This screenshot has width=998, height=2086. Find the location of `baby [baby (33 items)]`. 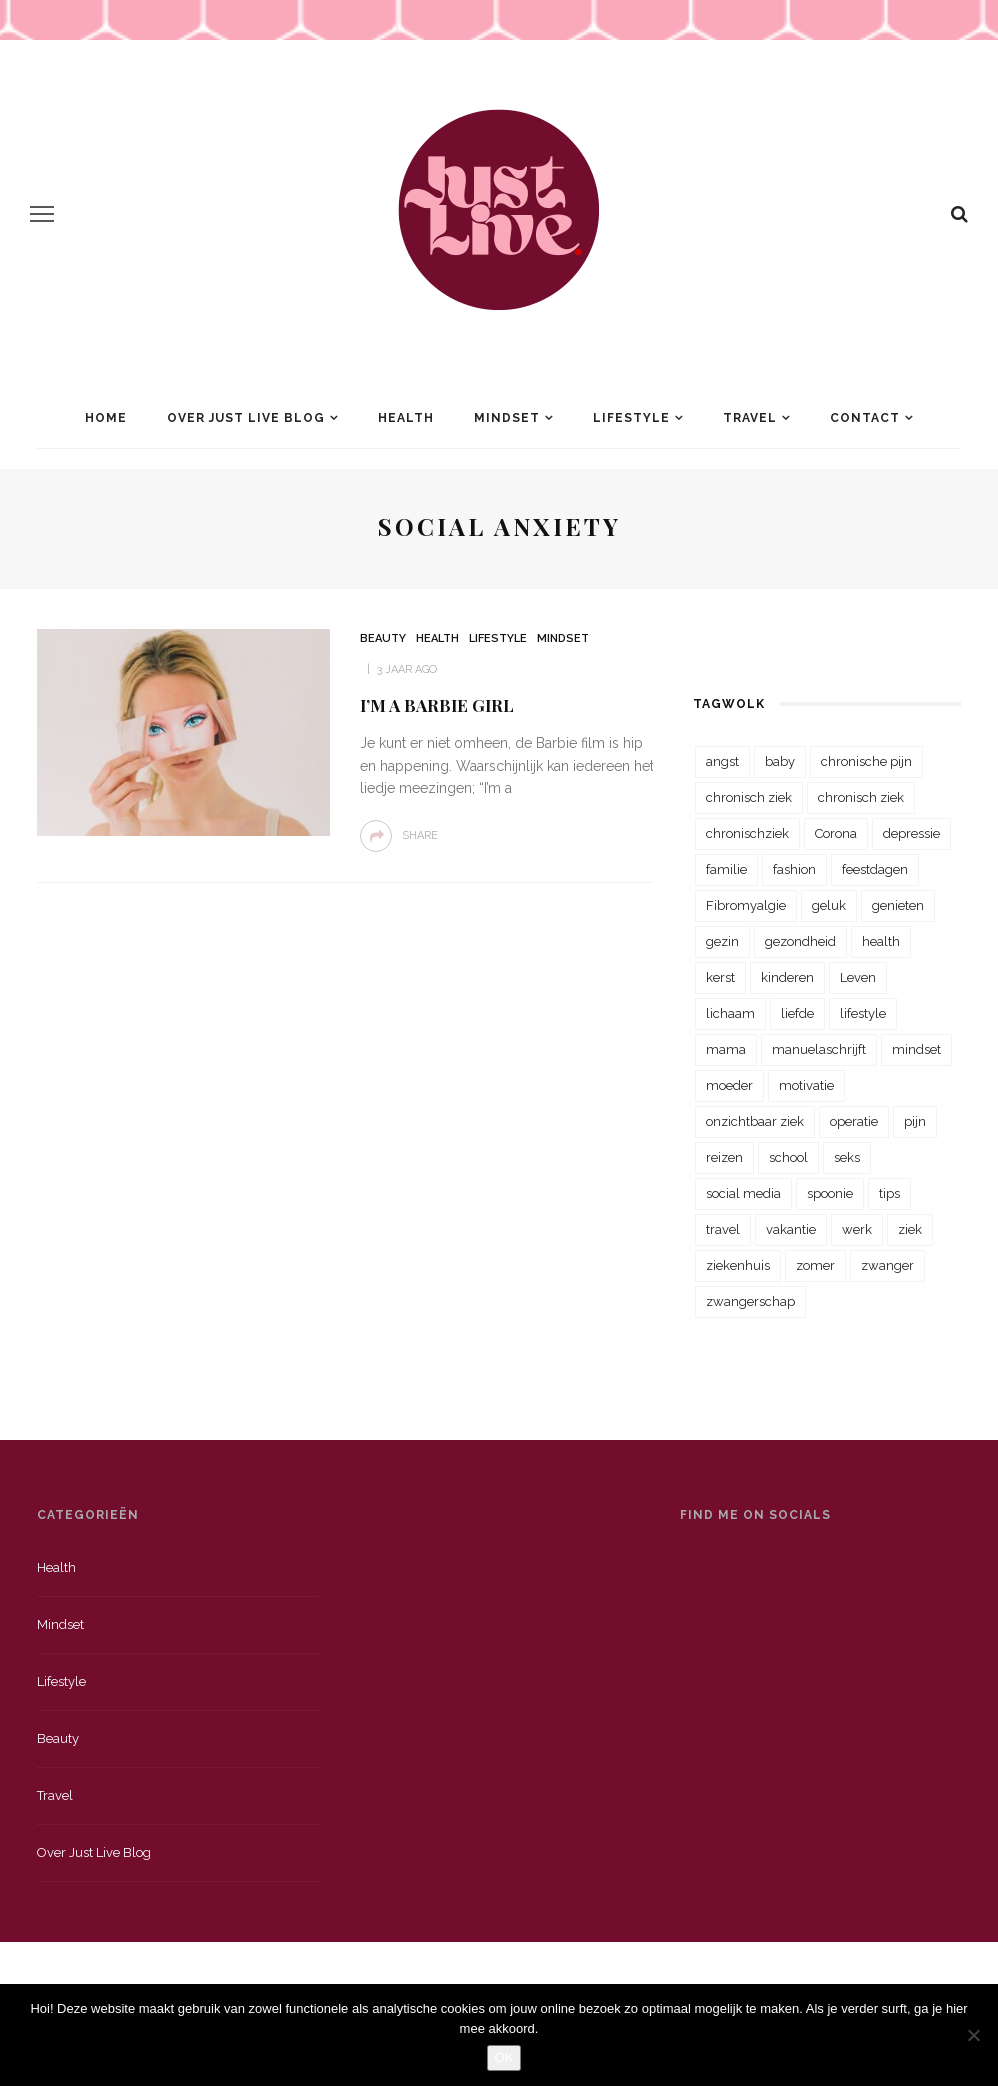

baby [baby (33 items)] is located at coordinates (780, 761).